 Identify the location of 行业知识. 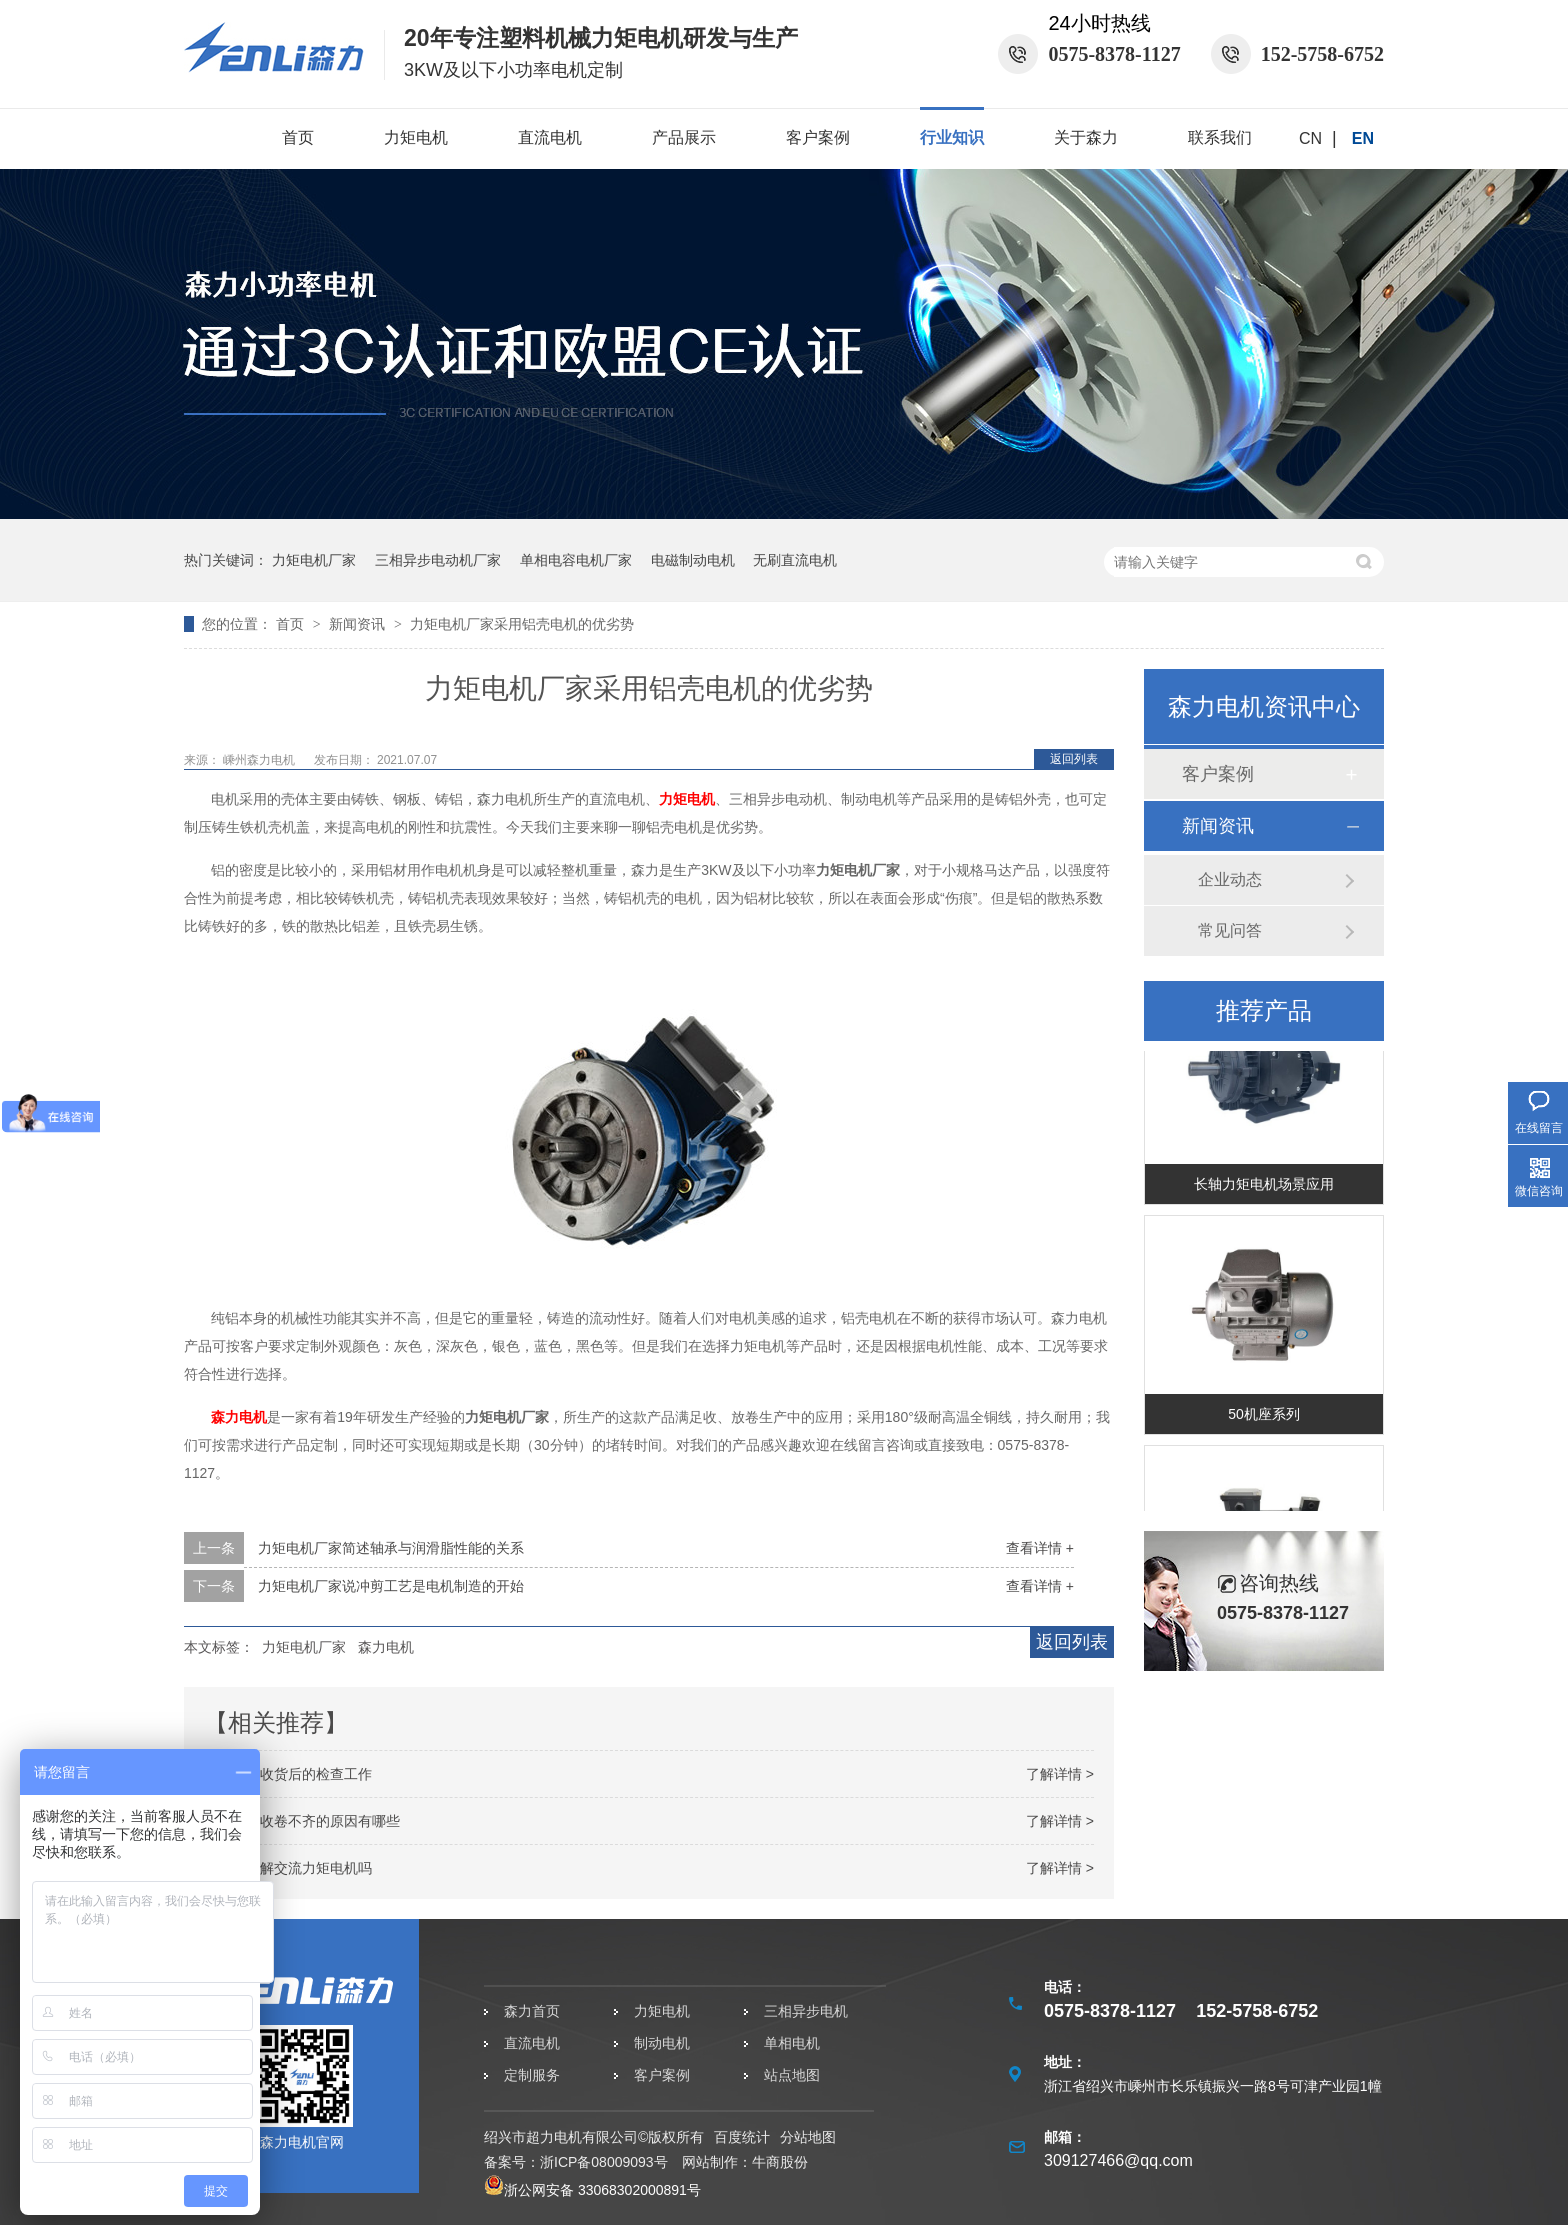
(952, 137).